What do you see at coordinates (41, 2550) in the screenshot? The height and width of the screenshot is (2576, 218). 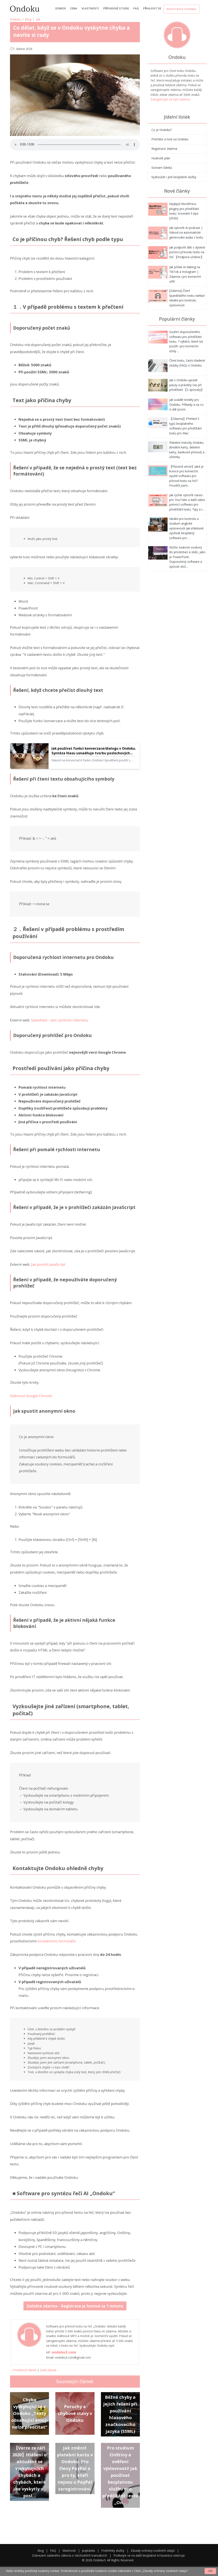 I see `blog` at bounding box center [41, 2550].